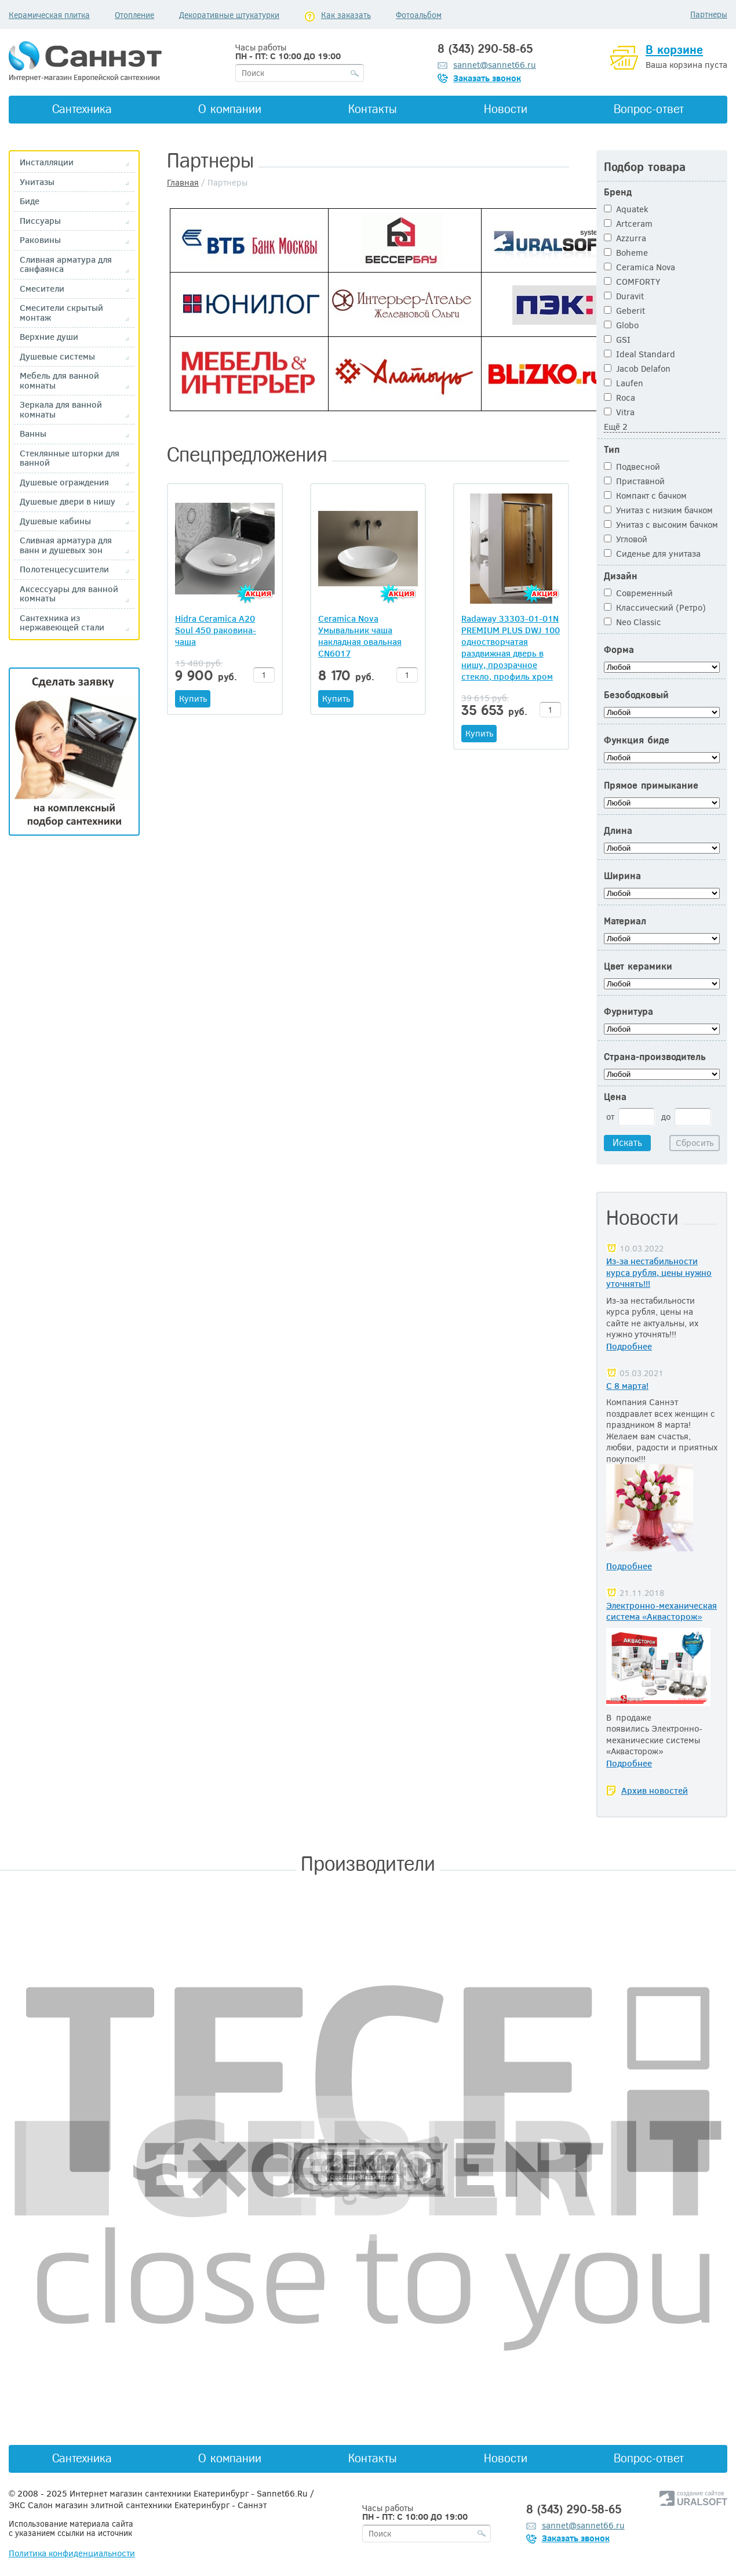 The height and width of the screenshot is (2576, 736). I want to click on Безободковый, so click(636, 695).